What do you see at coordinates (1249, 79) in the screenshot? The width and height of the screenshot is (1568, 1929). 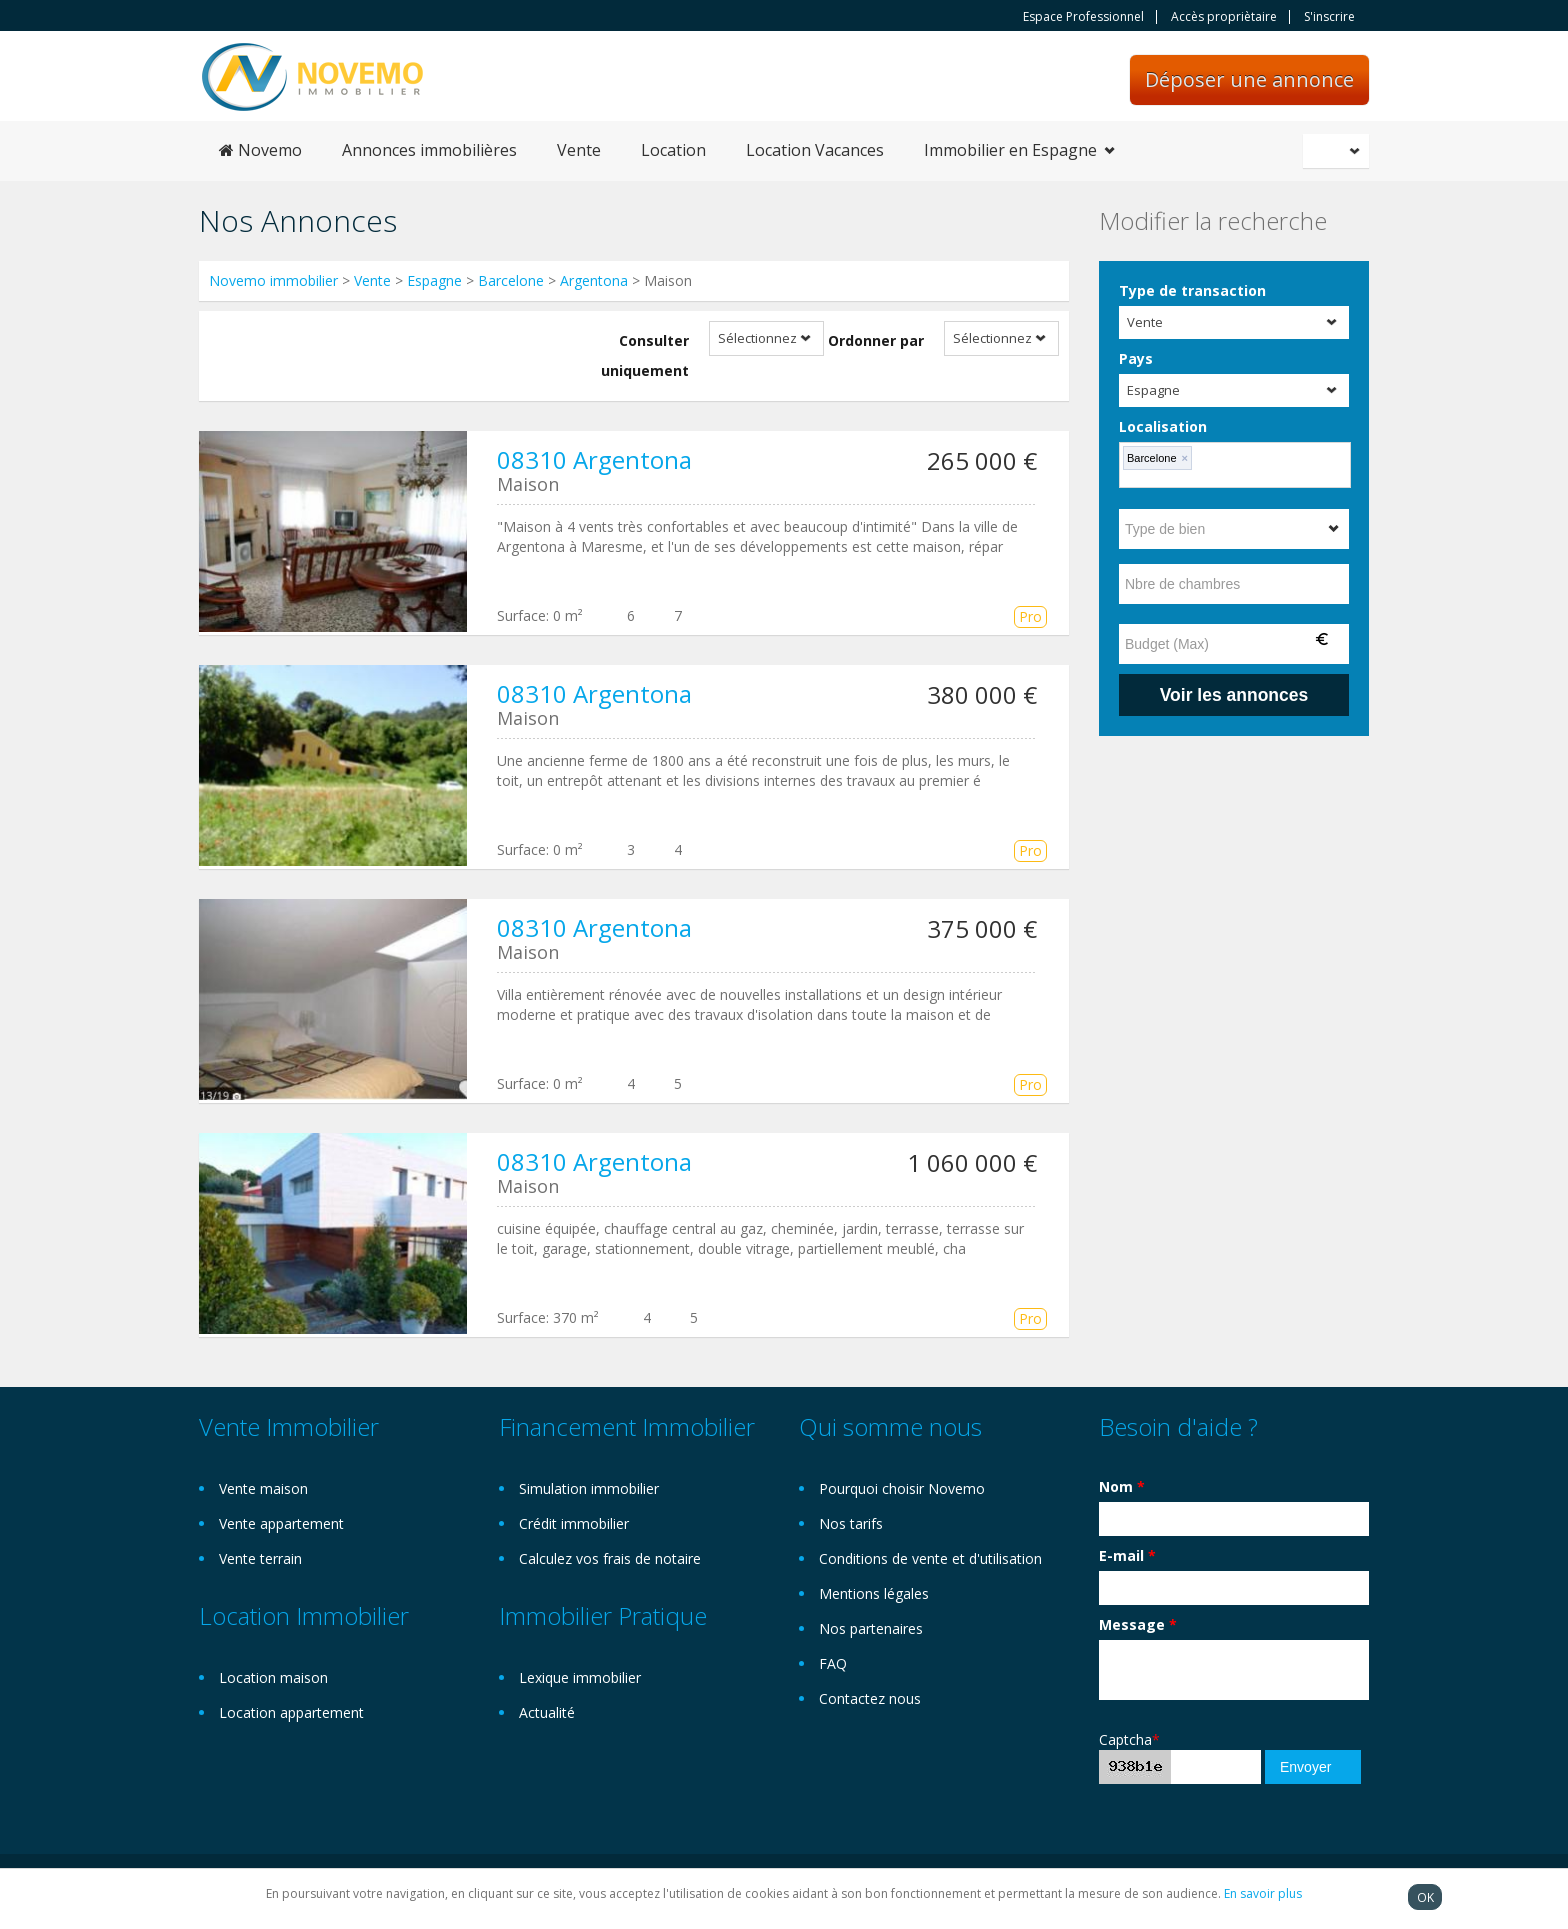 I see `Déposer une annonce` at bounding box center [1249, 79].